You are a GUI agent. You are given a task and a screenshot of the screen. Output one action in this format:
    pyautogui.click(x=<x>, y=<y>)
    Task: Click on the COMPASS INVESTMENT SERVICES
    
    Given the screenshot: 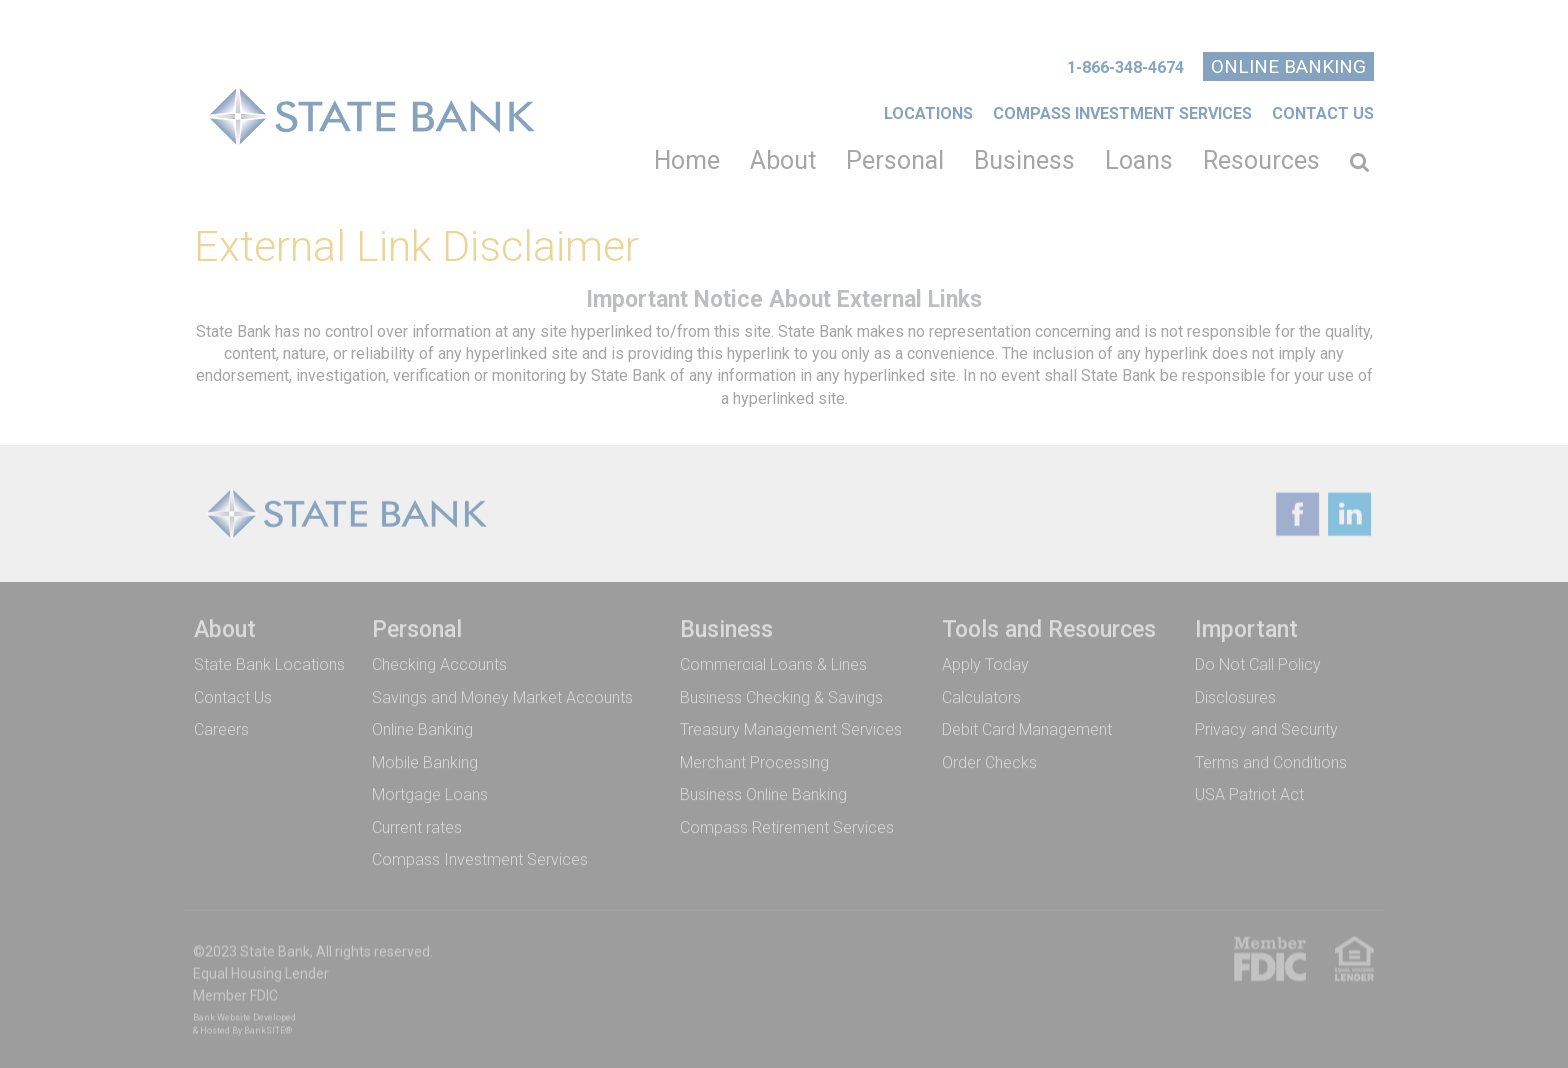 What is the action you would take?
    pyautogui.click(x=1122, y=113)
    